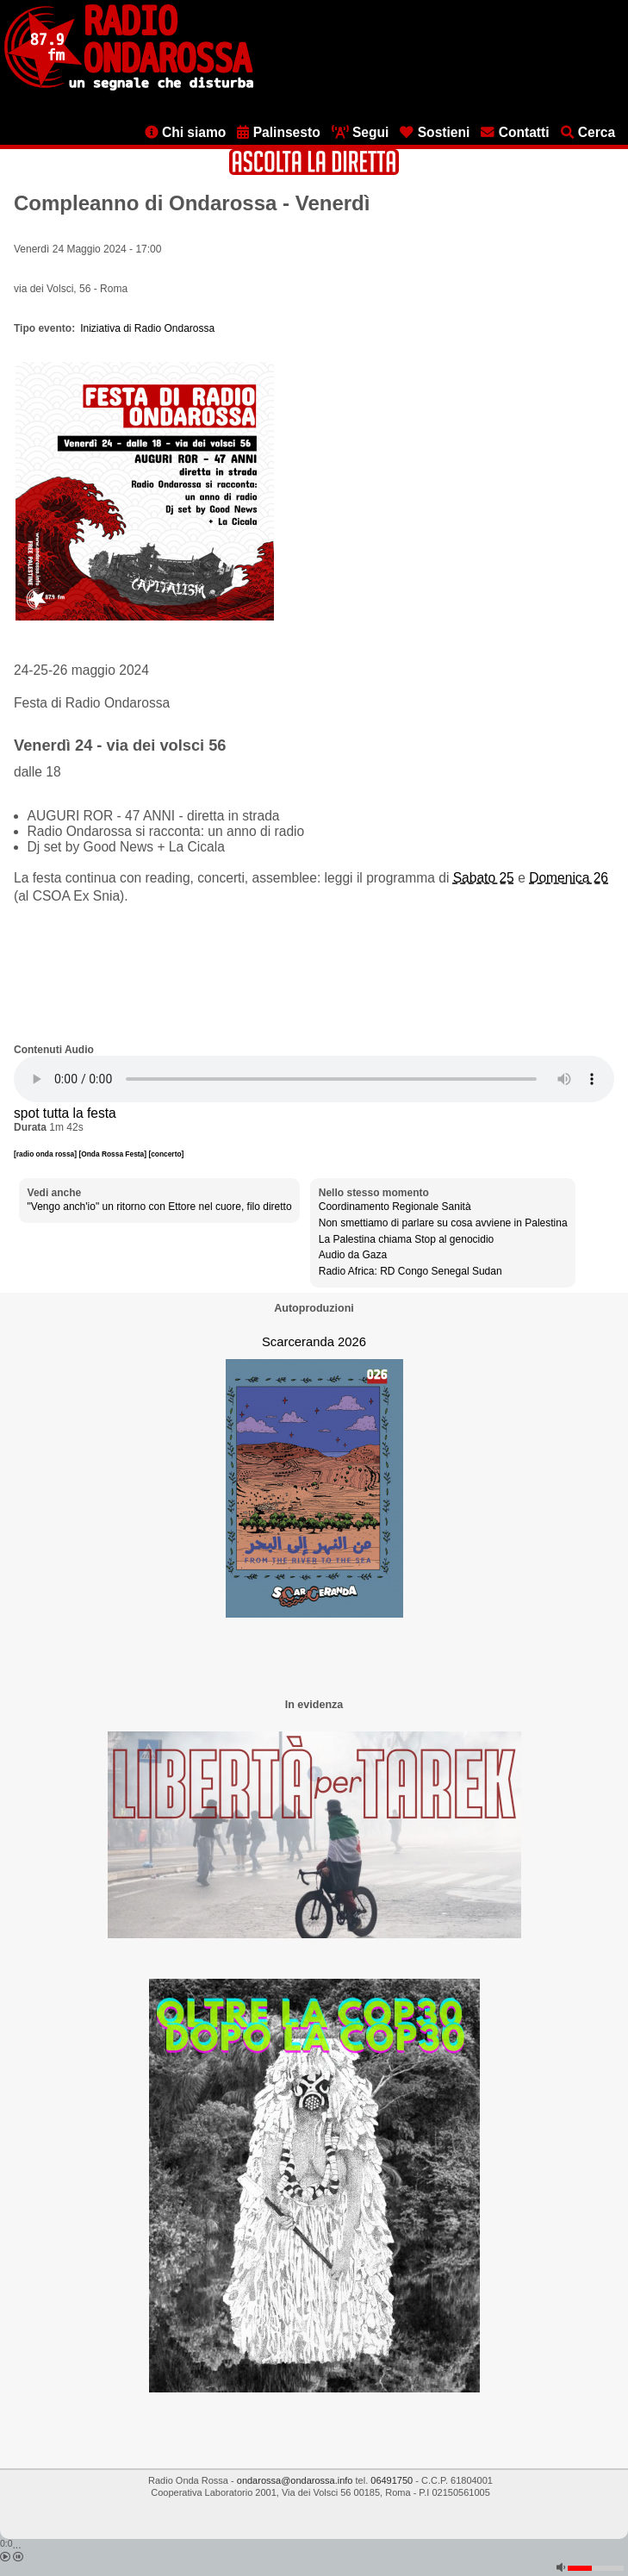 The height and width of the screenshot is (2576, 628). I want to click on ondarossa@ondarossa.info, so click(295, 2480).